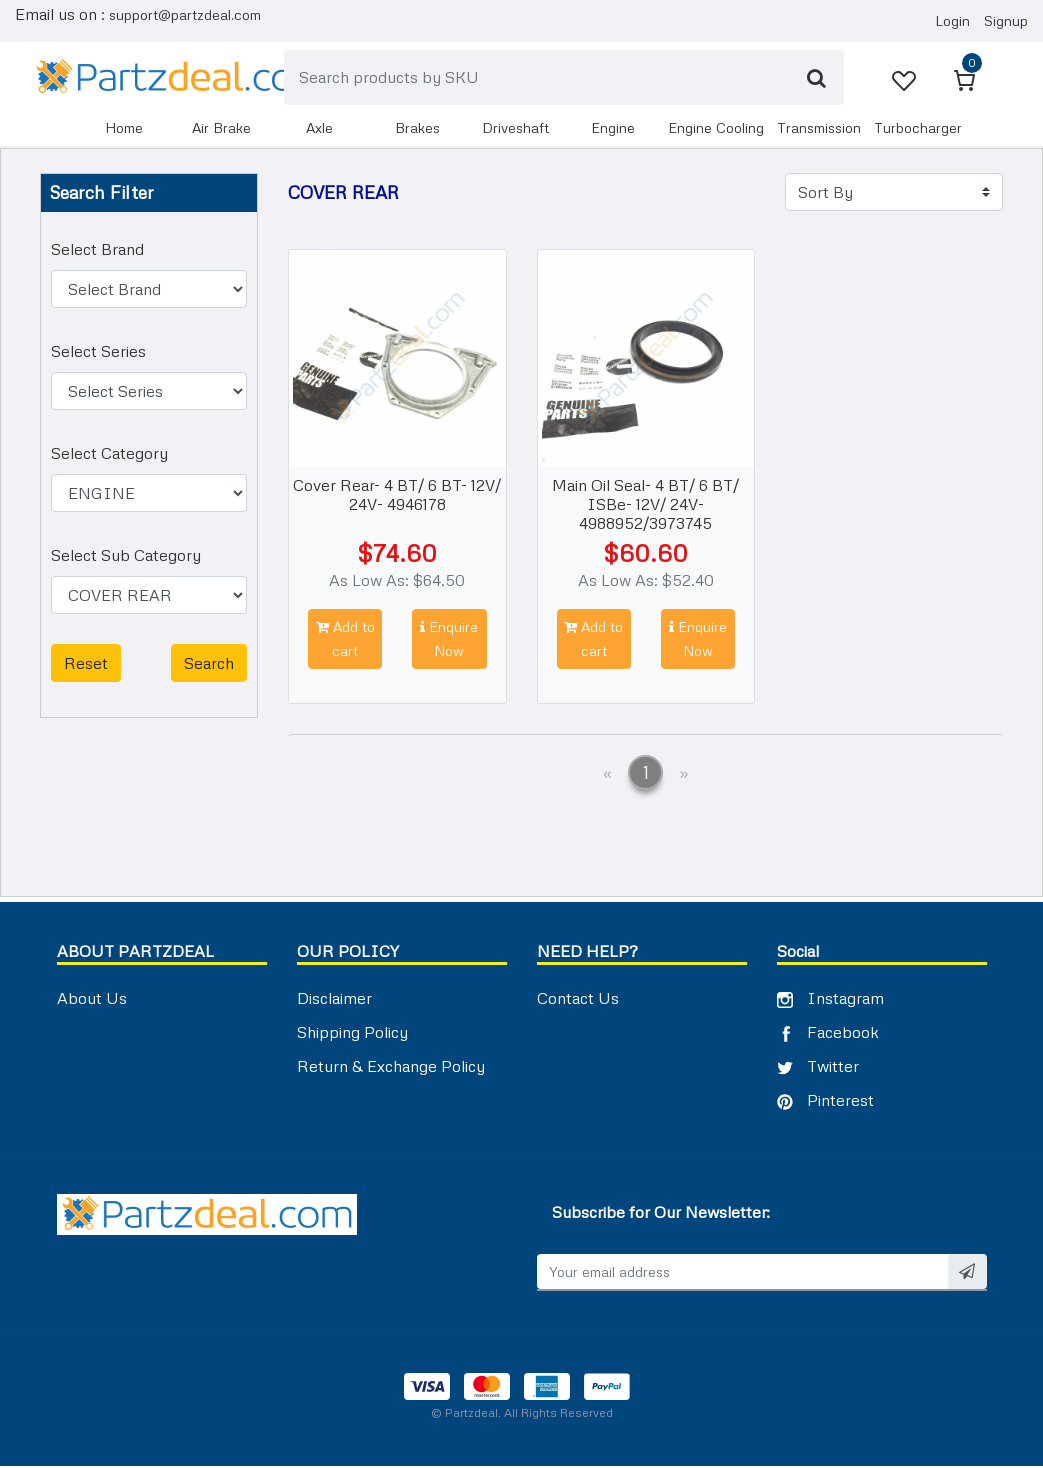  What do you see at coordinates (607, 776) in the screenshot?
I see `[Previous]` at bounding box center [607, 776].